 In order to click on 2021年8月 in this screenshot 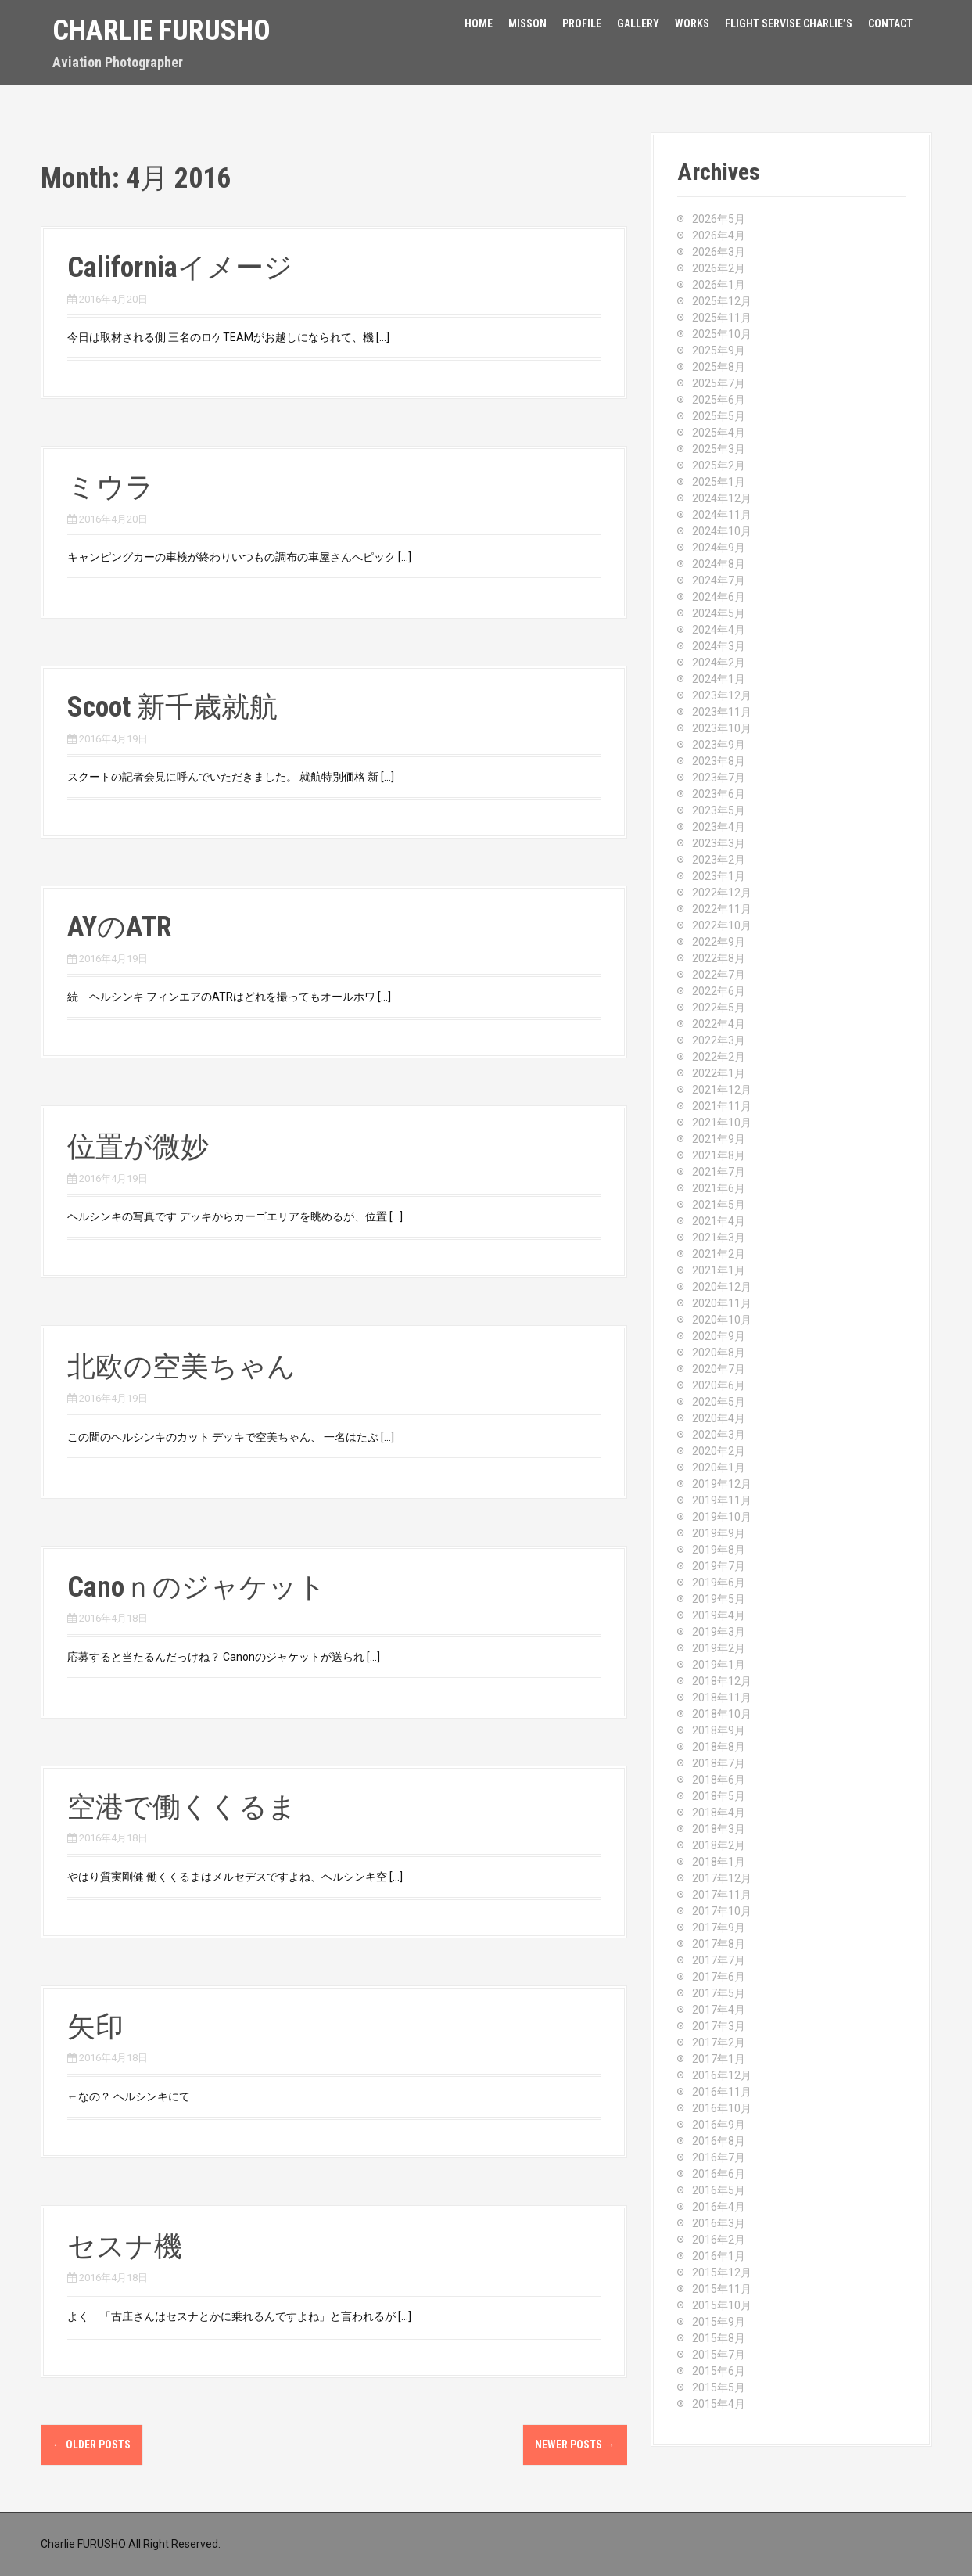, I will do `click(718, 1155)`.